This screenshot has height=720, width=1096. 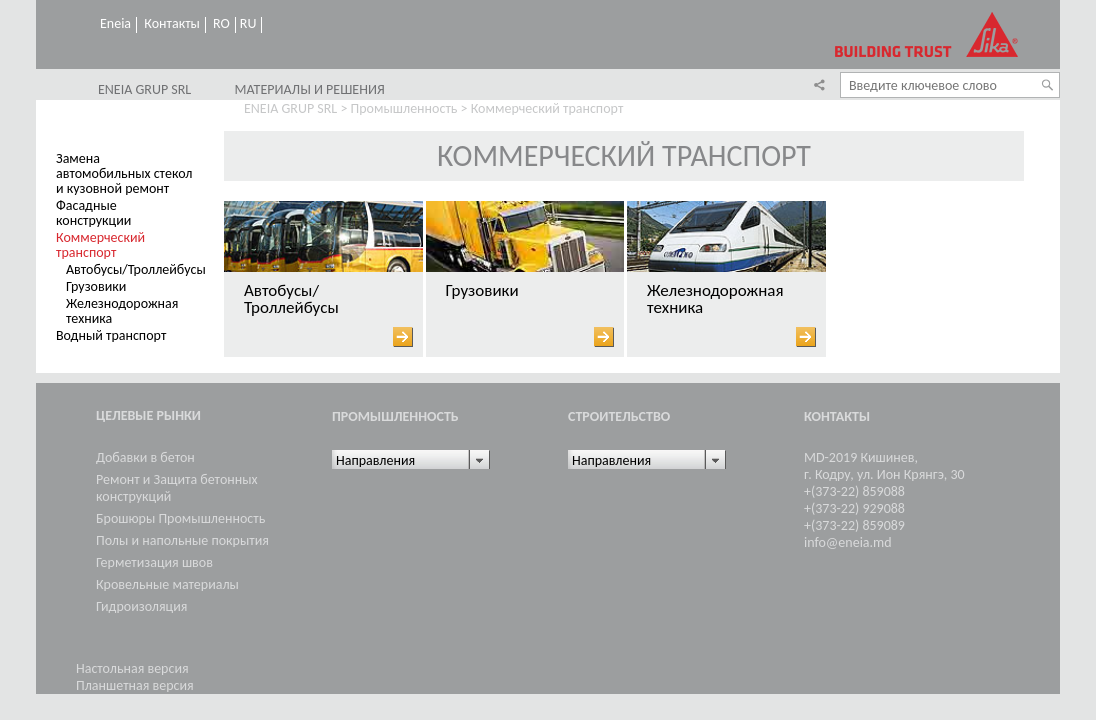 I want to click on Фасадные конструкции, so click(x=93, y=213).